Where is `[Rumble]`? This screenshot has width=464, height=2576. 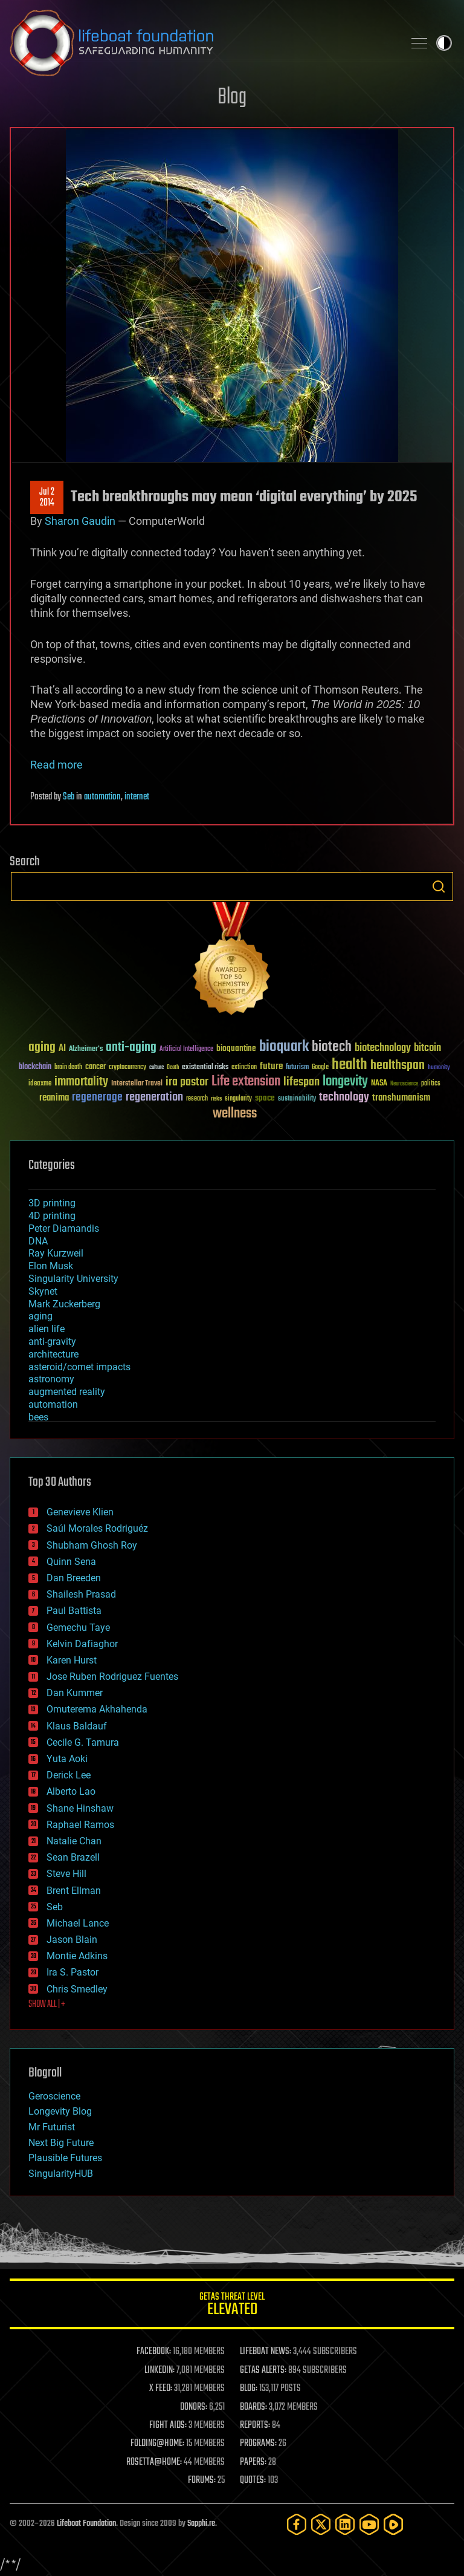 [Rumble] is located at coordinates (393, 2524).